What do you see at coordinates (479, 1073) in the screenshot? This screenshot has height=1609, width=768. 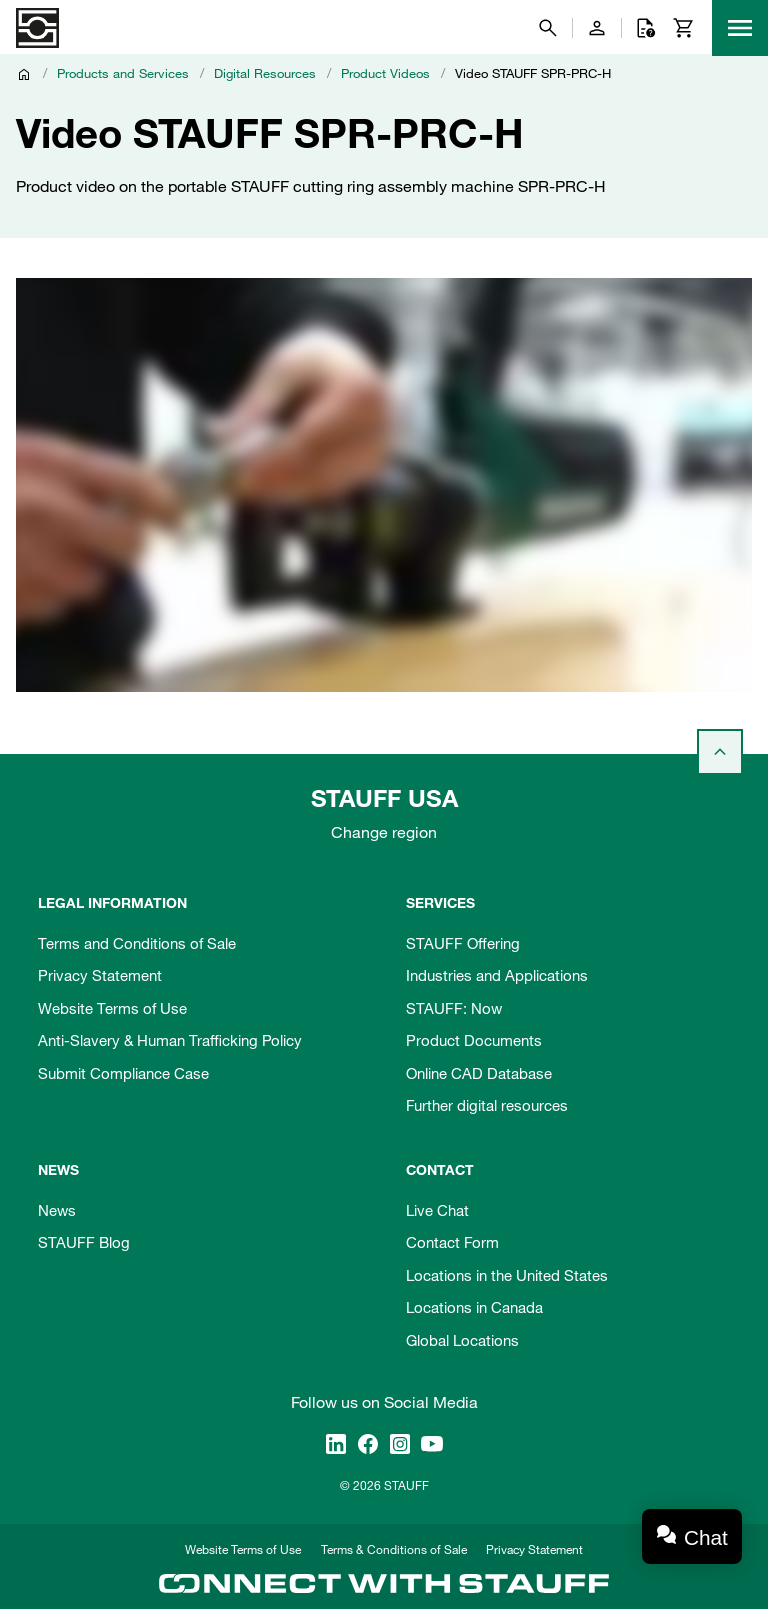 I see `Online CAD Database` at bounding box center [479, 1073].